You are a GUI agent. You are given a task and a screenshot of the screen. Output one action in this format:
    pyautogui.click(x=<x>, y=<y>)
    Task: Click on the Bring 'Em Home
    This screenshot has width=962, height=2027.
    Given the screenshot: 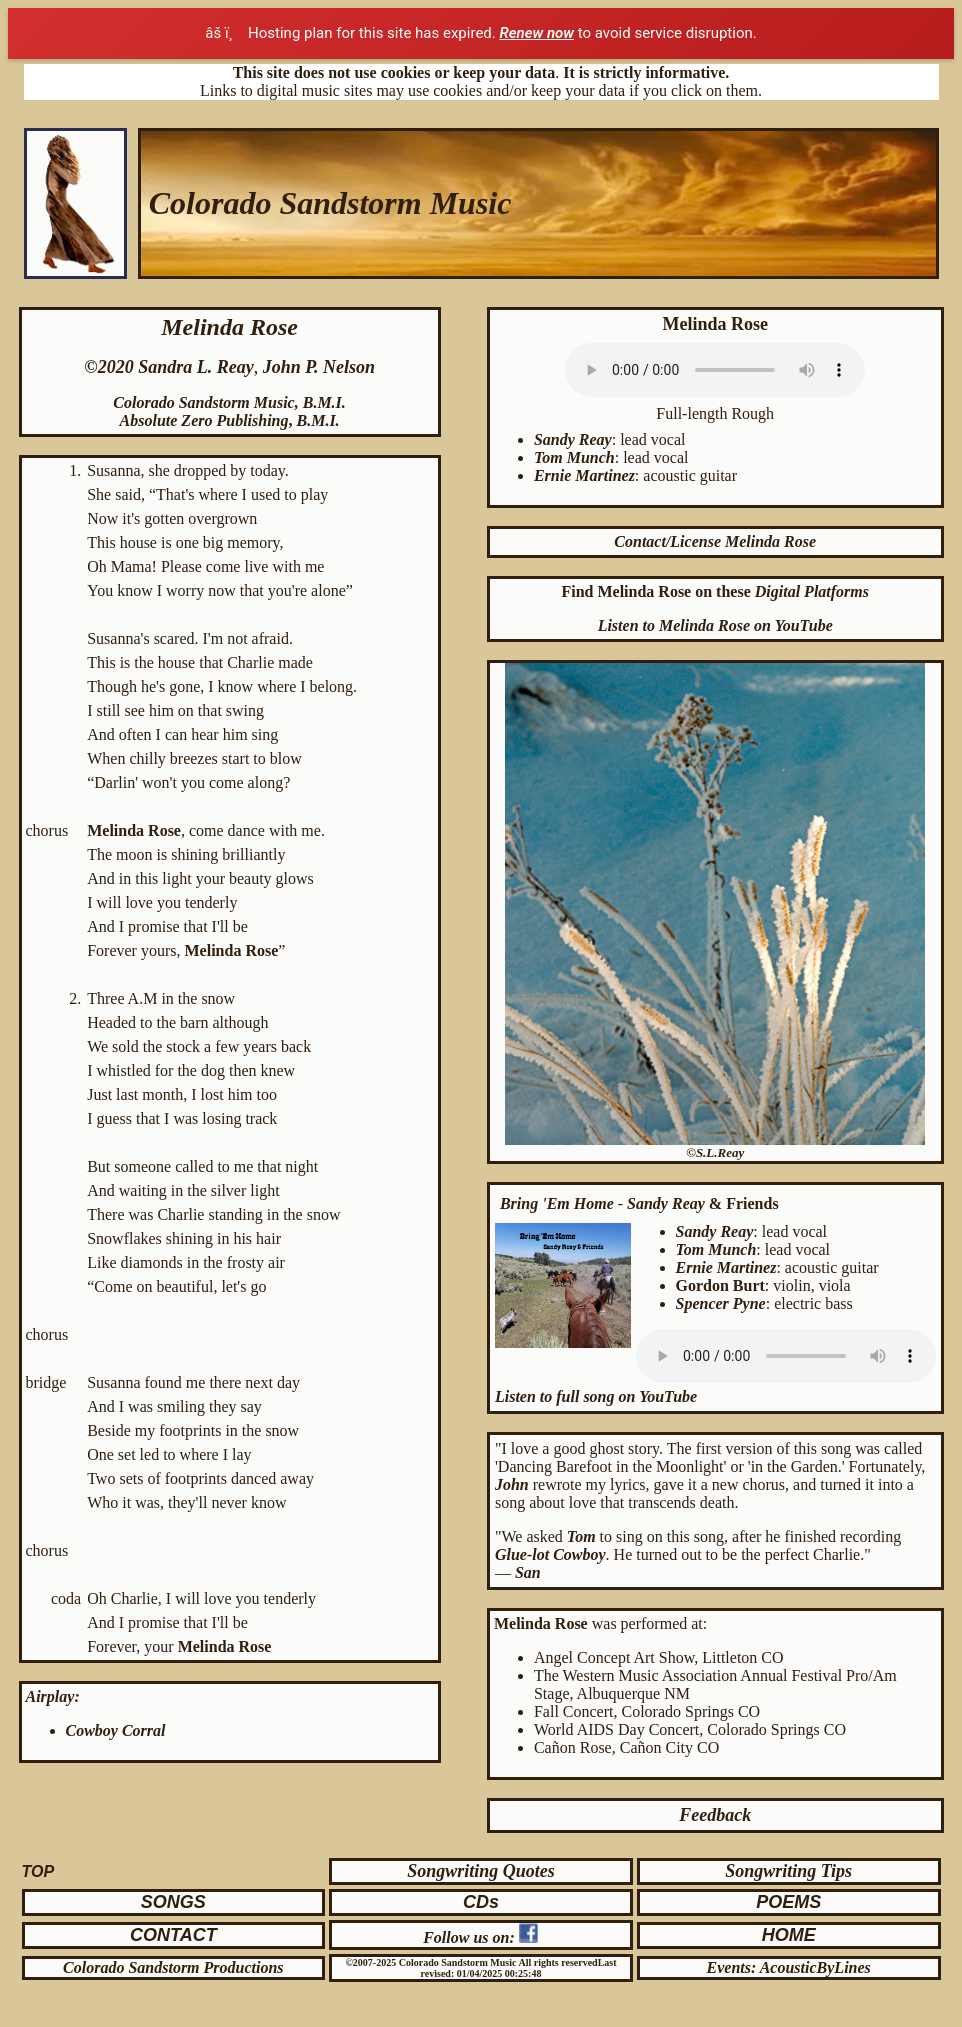 What is the action you would take?
    pyautogui.click(x=557, y=1203)
    